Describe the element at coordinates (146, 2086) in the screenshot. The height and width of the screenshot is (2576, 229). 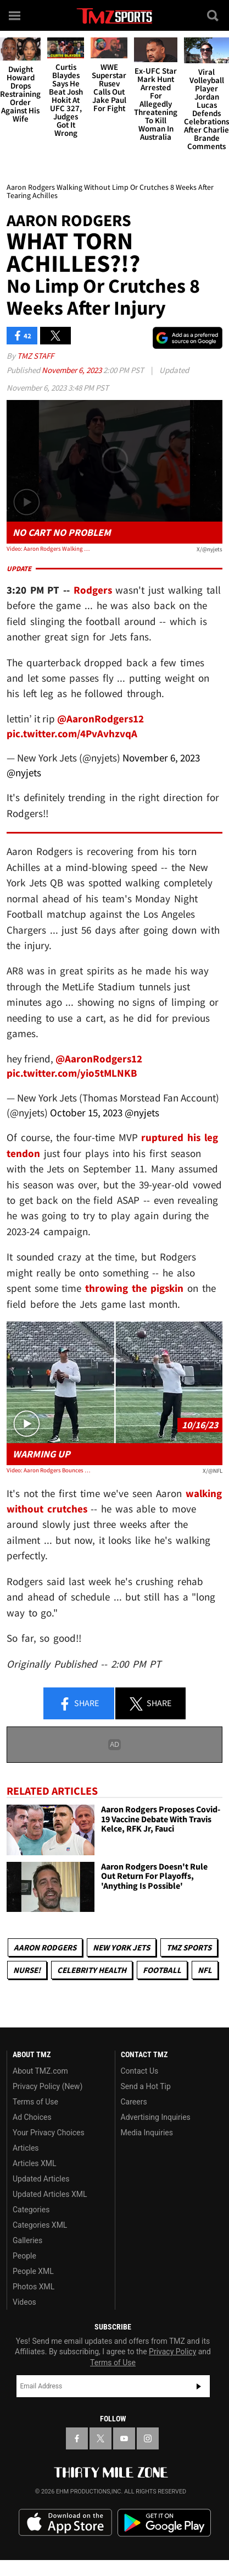
I see `Send a Hot Tip` at that location.